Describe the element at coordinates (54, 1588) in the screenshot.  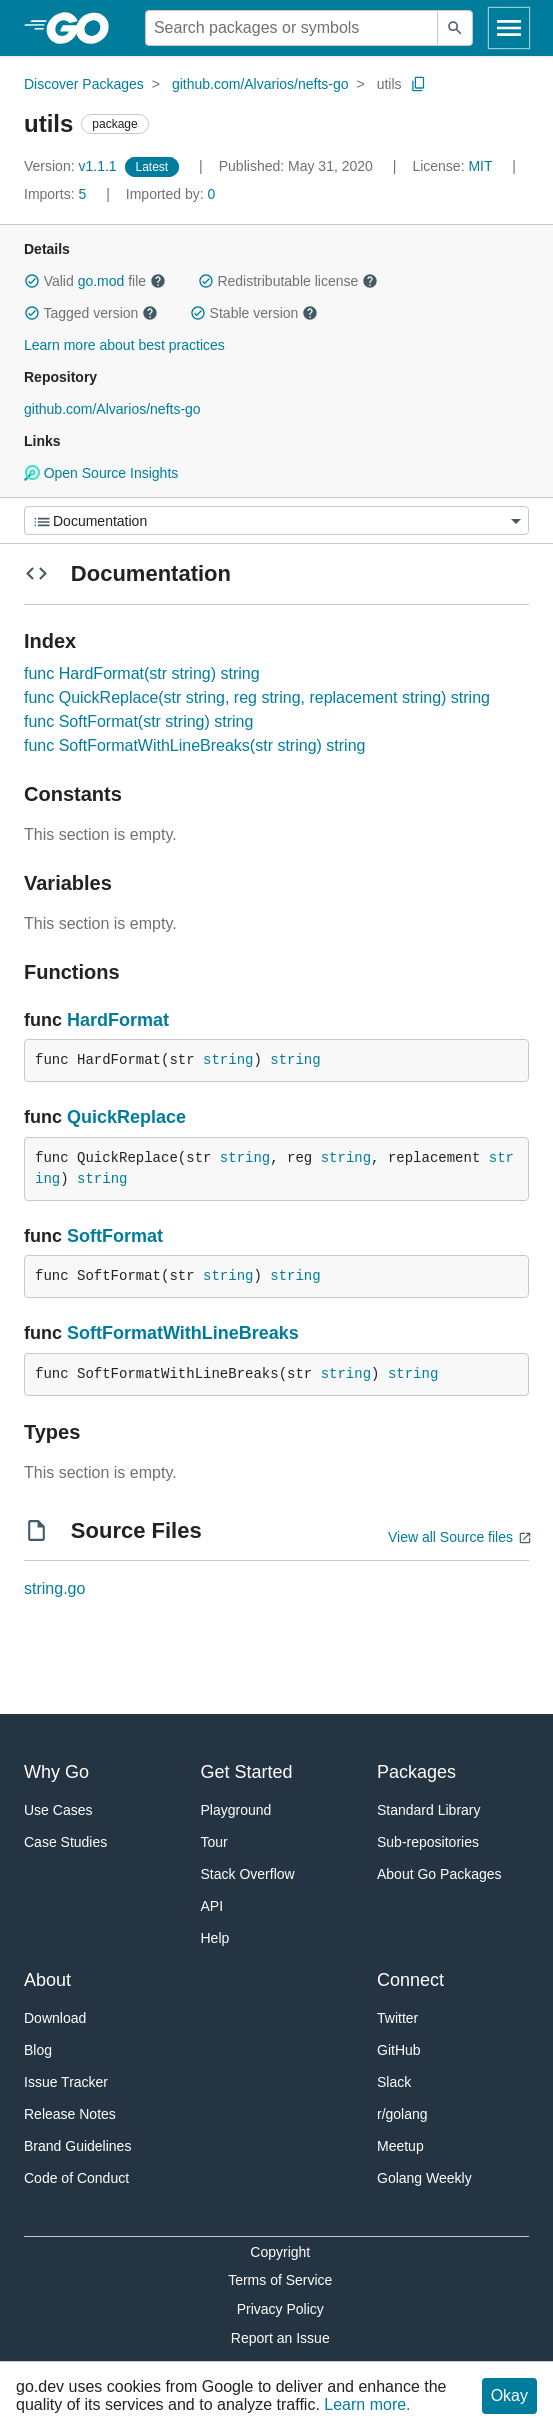
I see `string.go` at that location.